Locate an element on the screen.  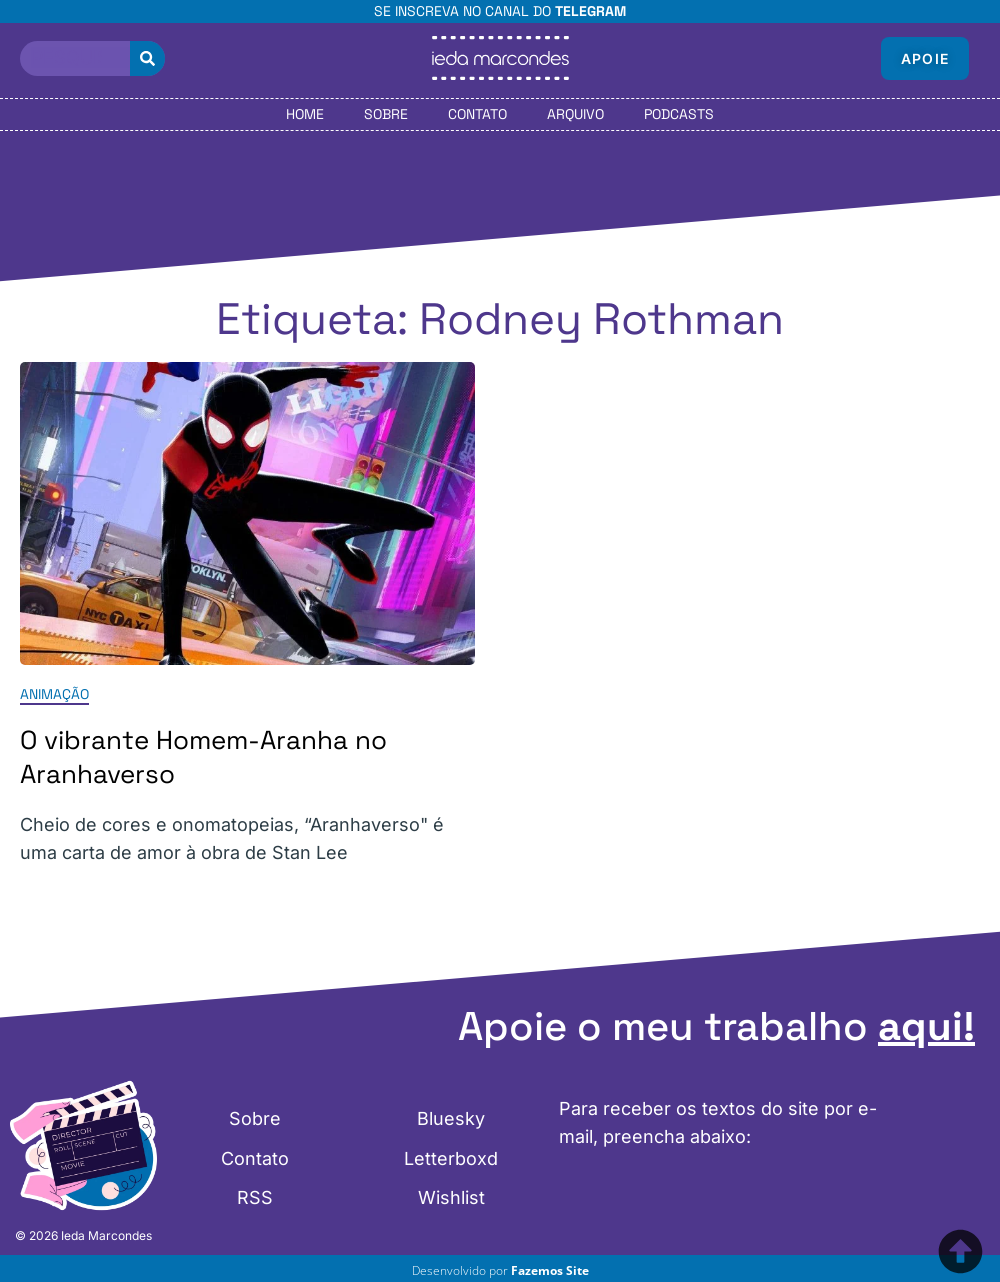
Sobre is located at coordinates (386, 114).